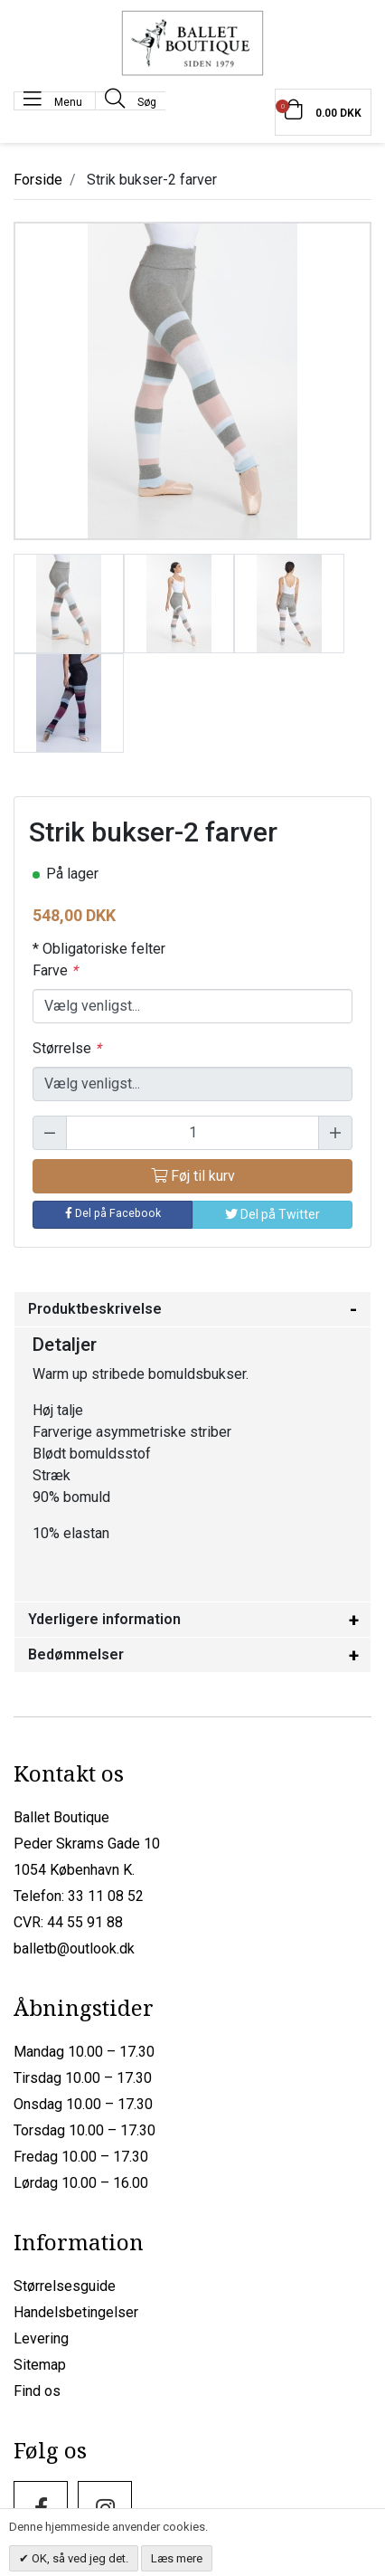 Image resolution: width=385 pixels, height=2576 pixels. What do you see at coordinates (55, 970) in the screenshot?
I see `Farve` at bounding box center [55, 970].